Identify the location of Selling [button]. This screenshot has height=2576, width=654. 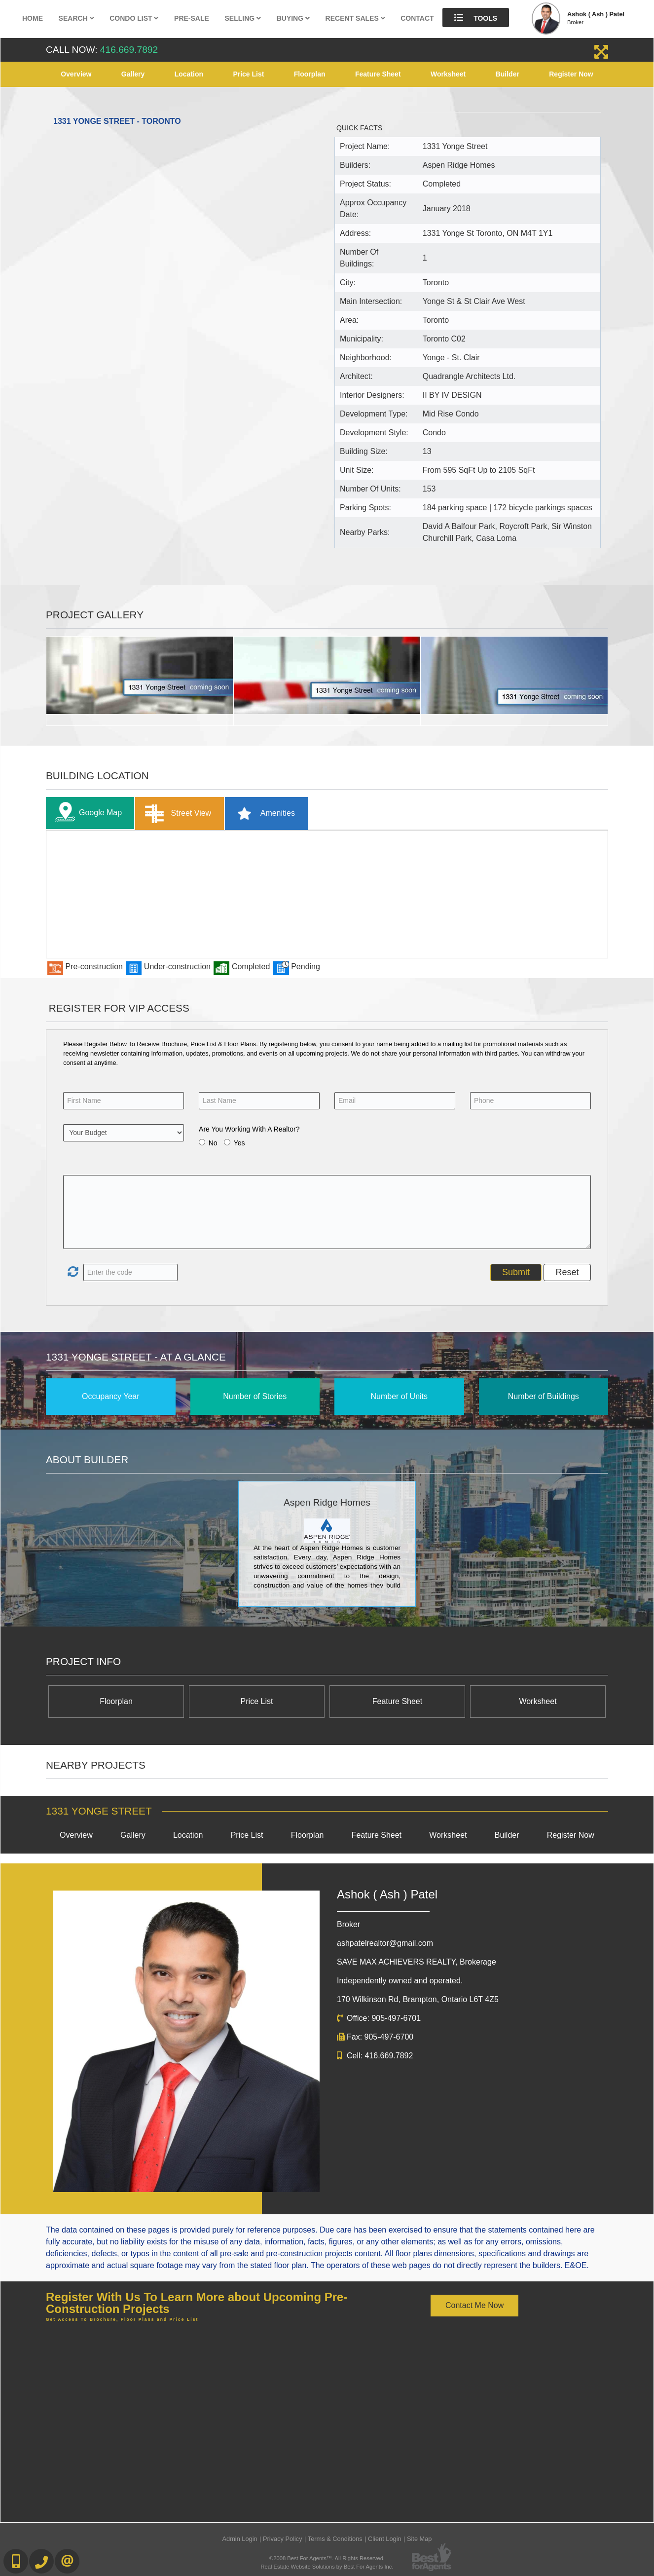
(242, 18).